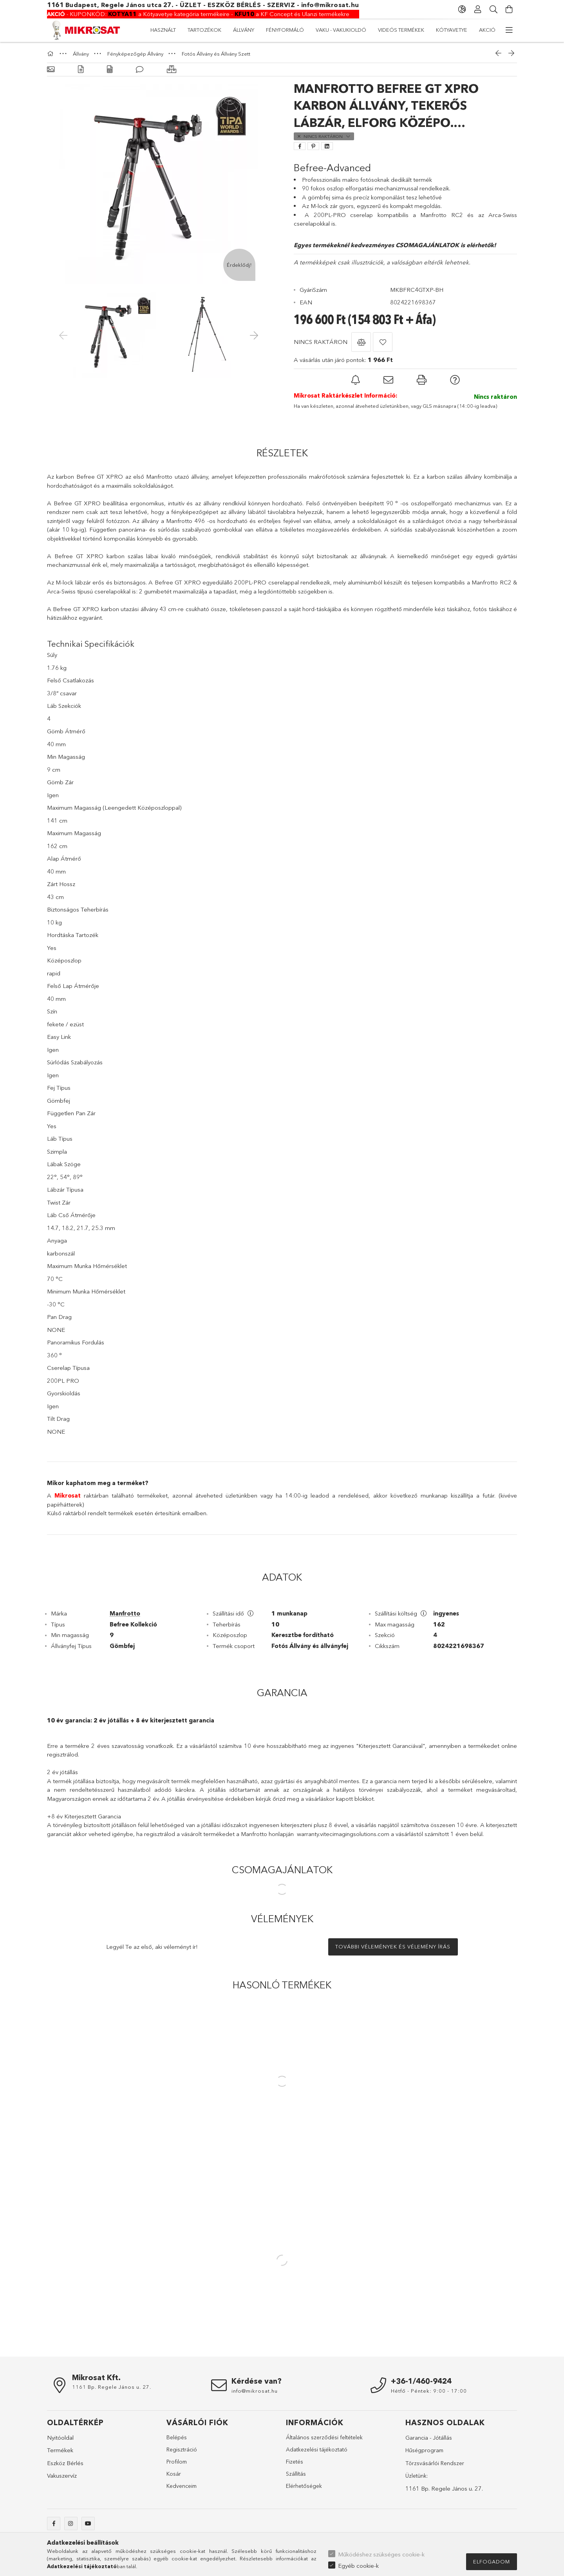 The width and height of the screenshot is (564, 2576). Describe the element at coordinates (332, 168) in the screenshot. I see `Befree-Advanced` at that location.